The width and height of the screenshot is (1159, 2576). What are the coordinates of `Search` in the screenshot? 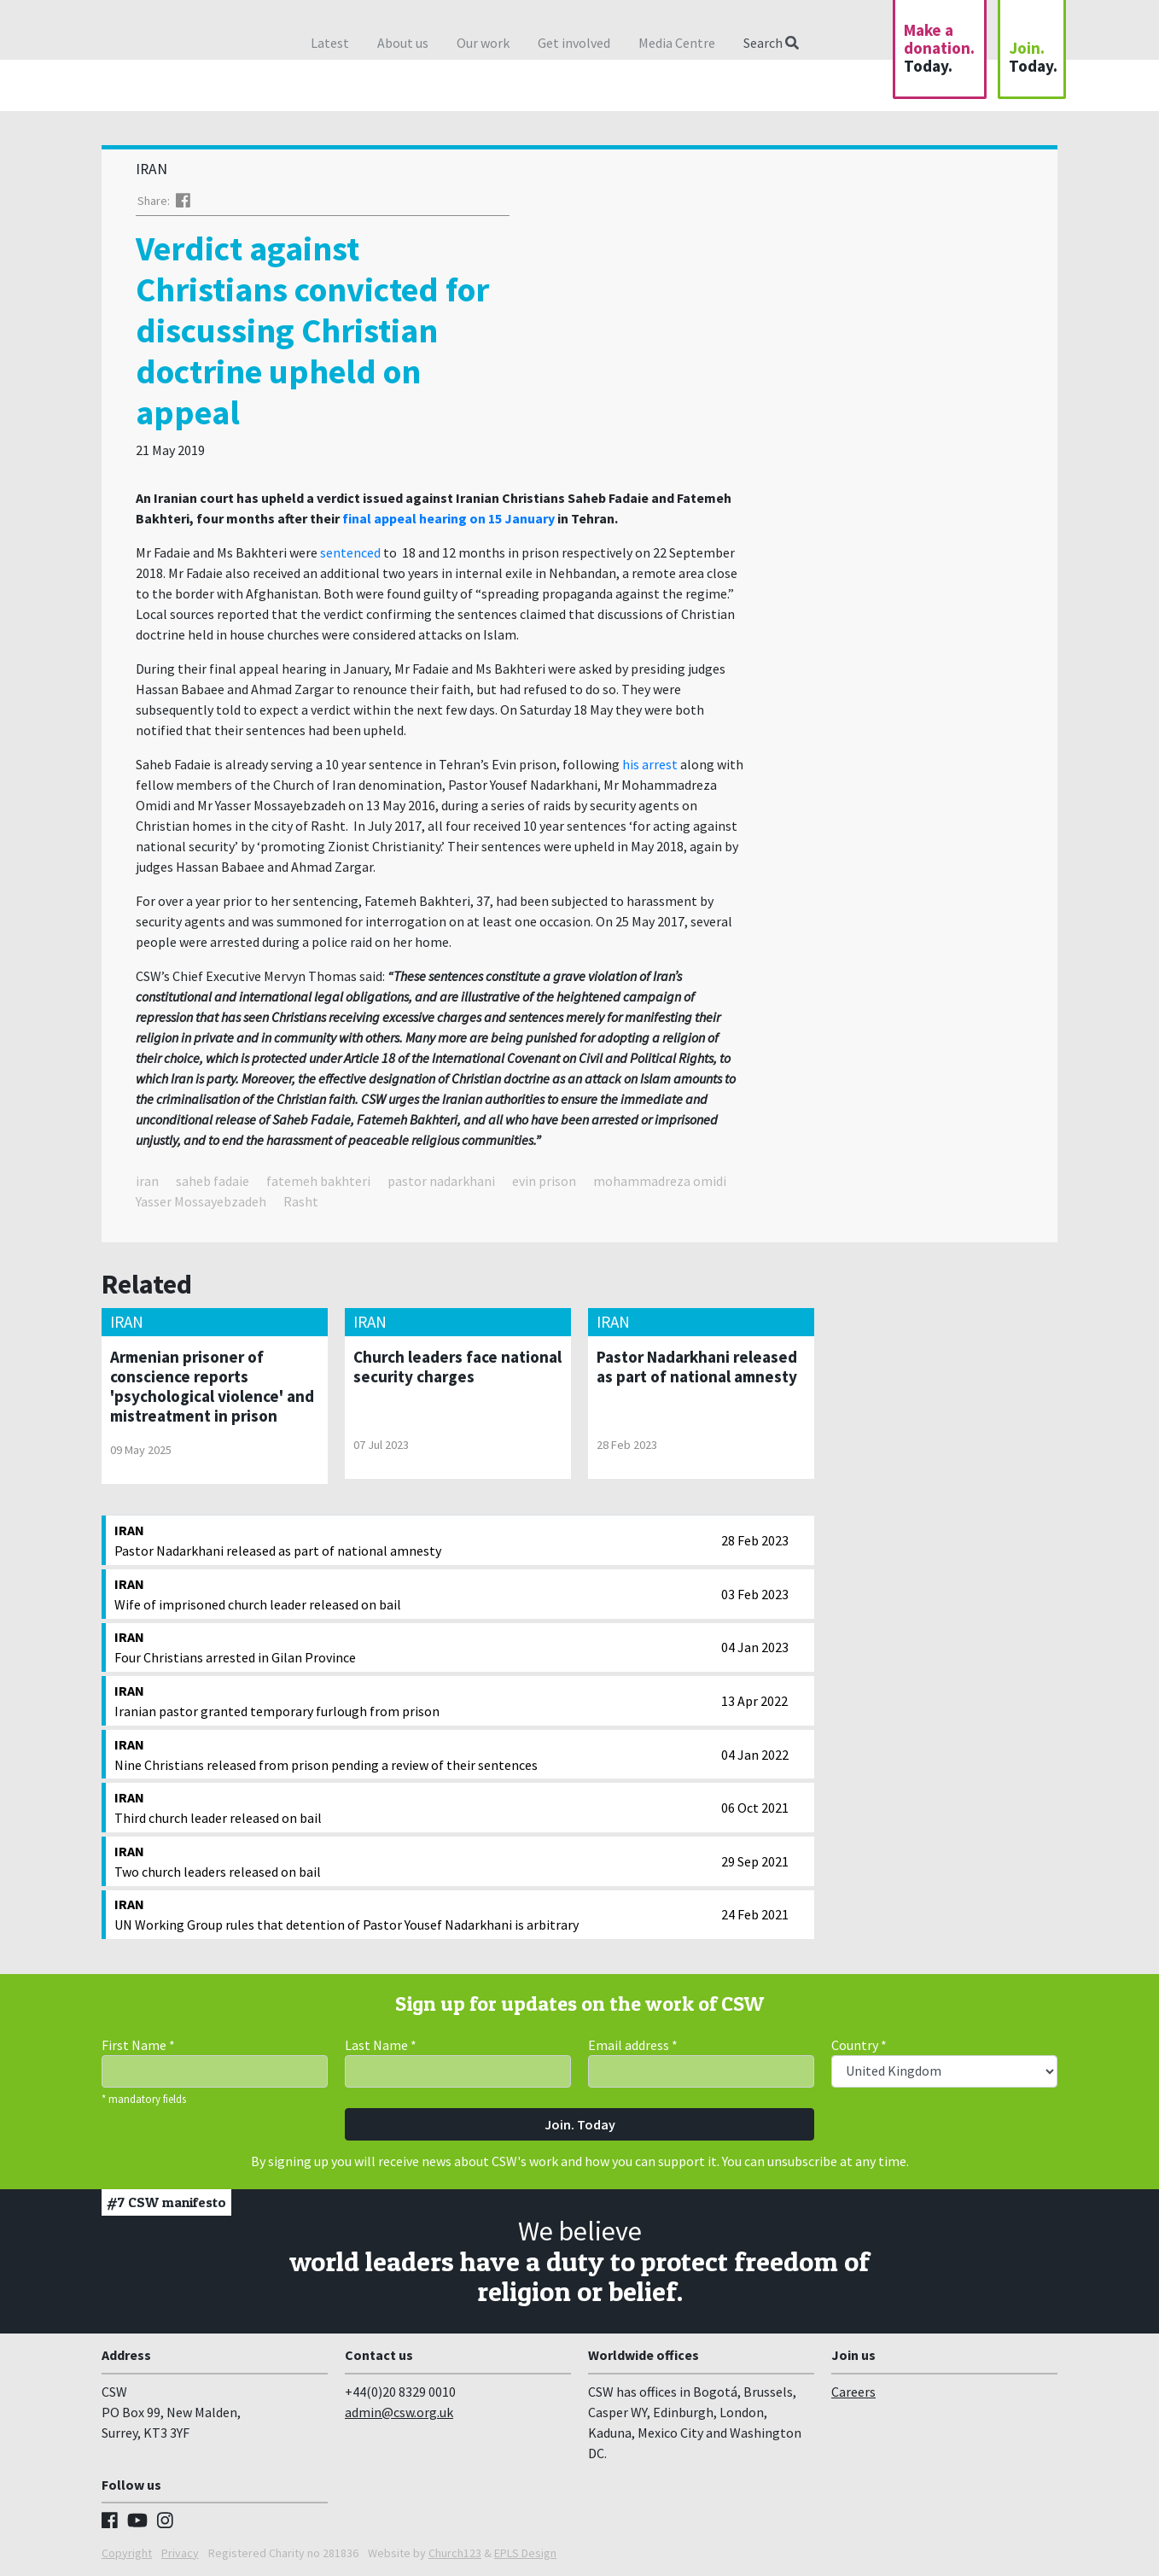 It's located at (771, 42).